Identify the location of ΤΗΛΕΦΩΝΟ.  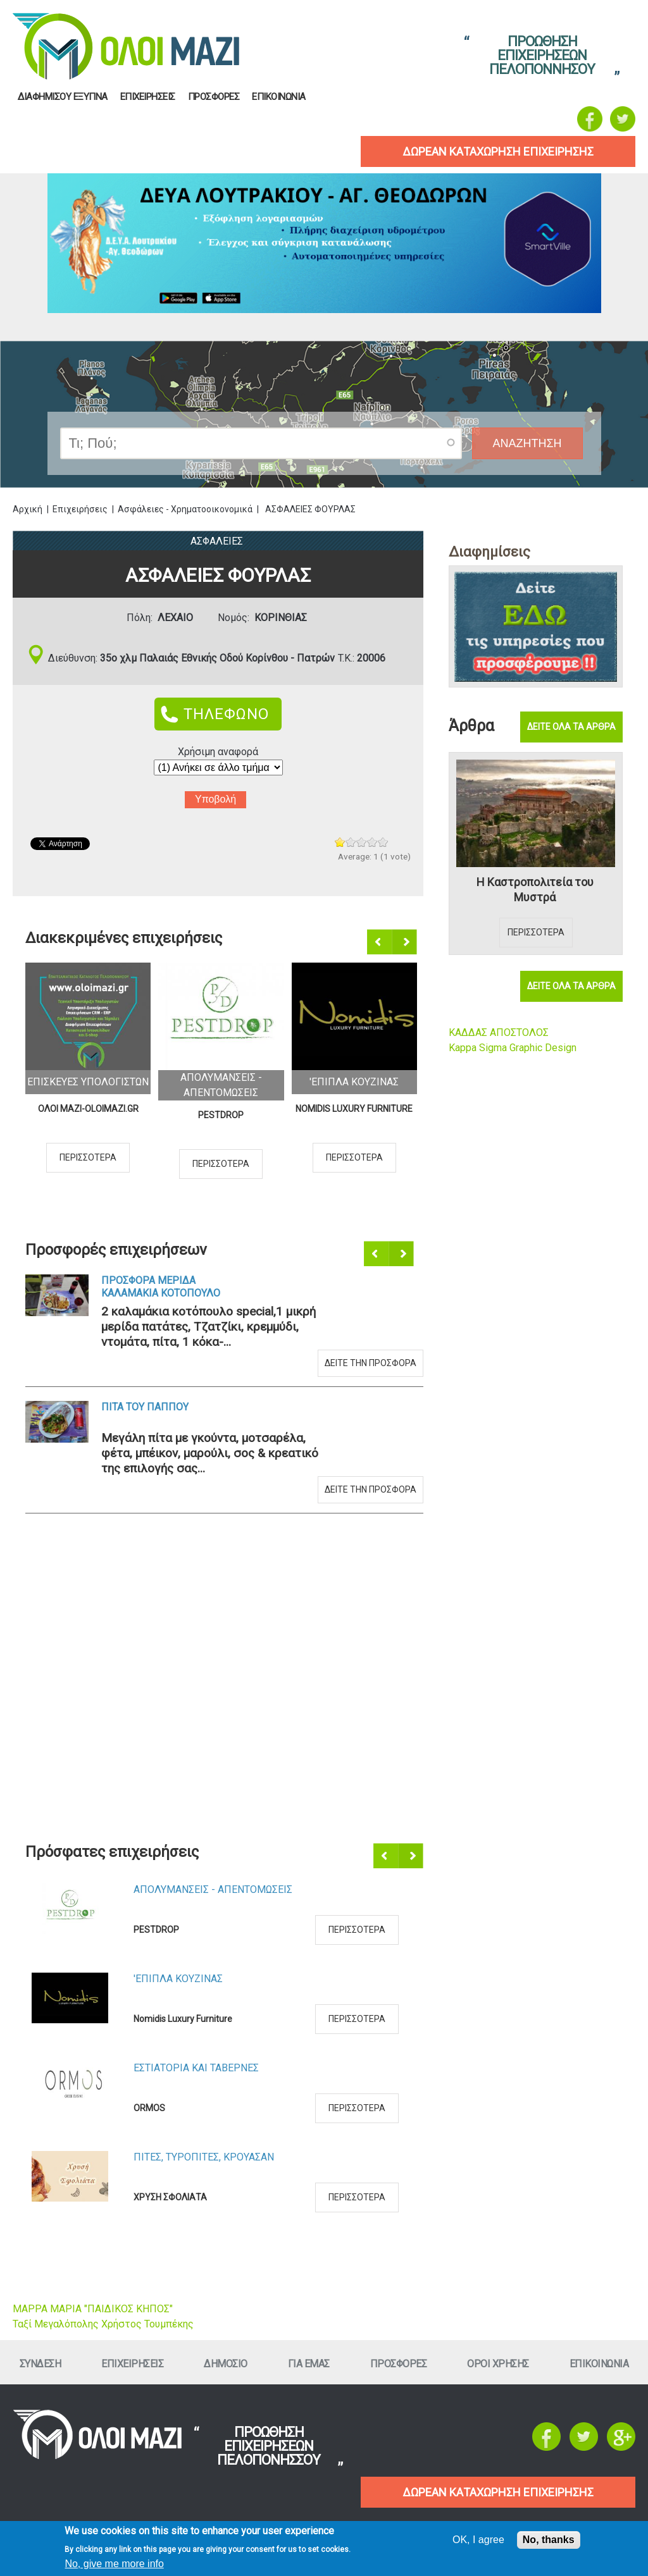
(226, 714).